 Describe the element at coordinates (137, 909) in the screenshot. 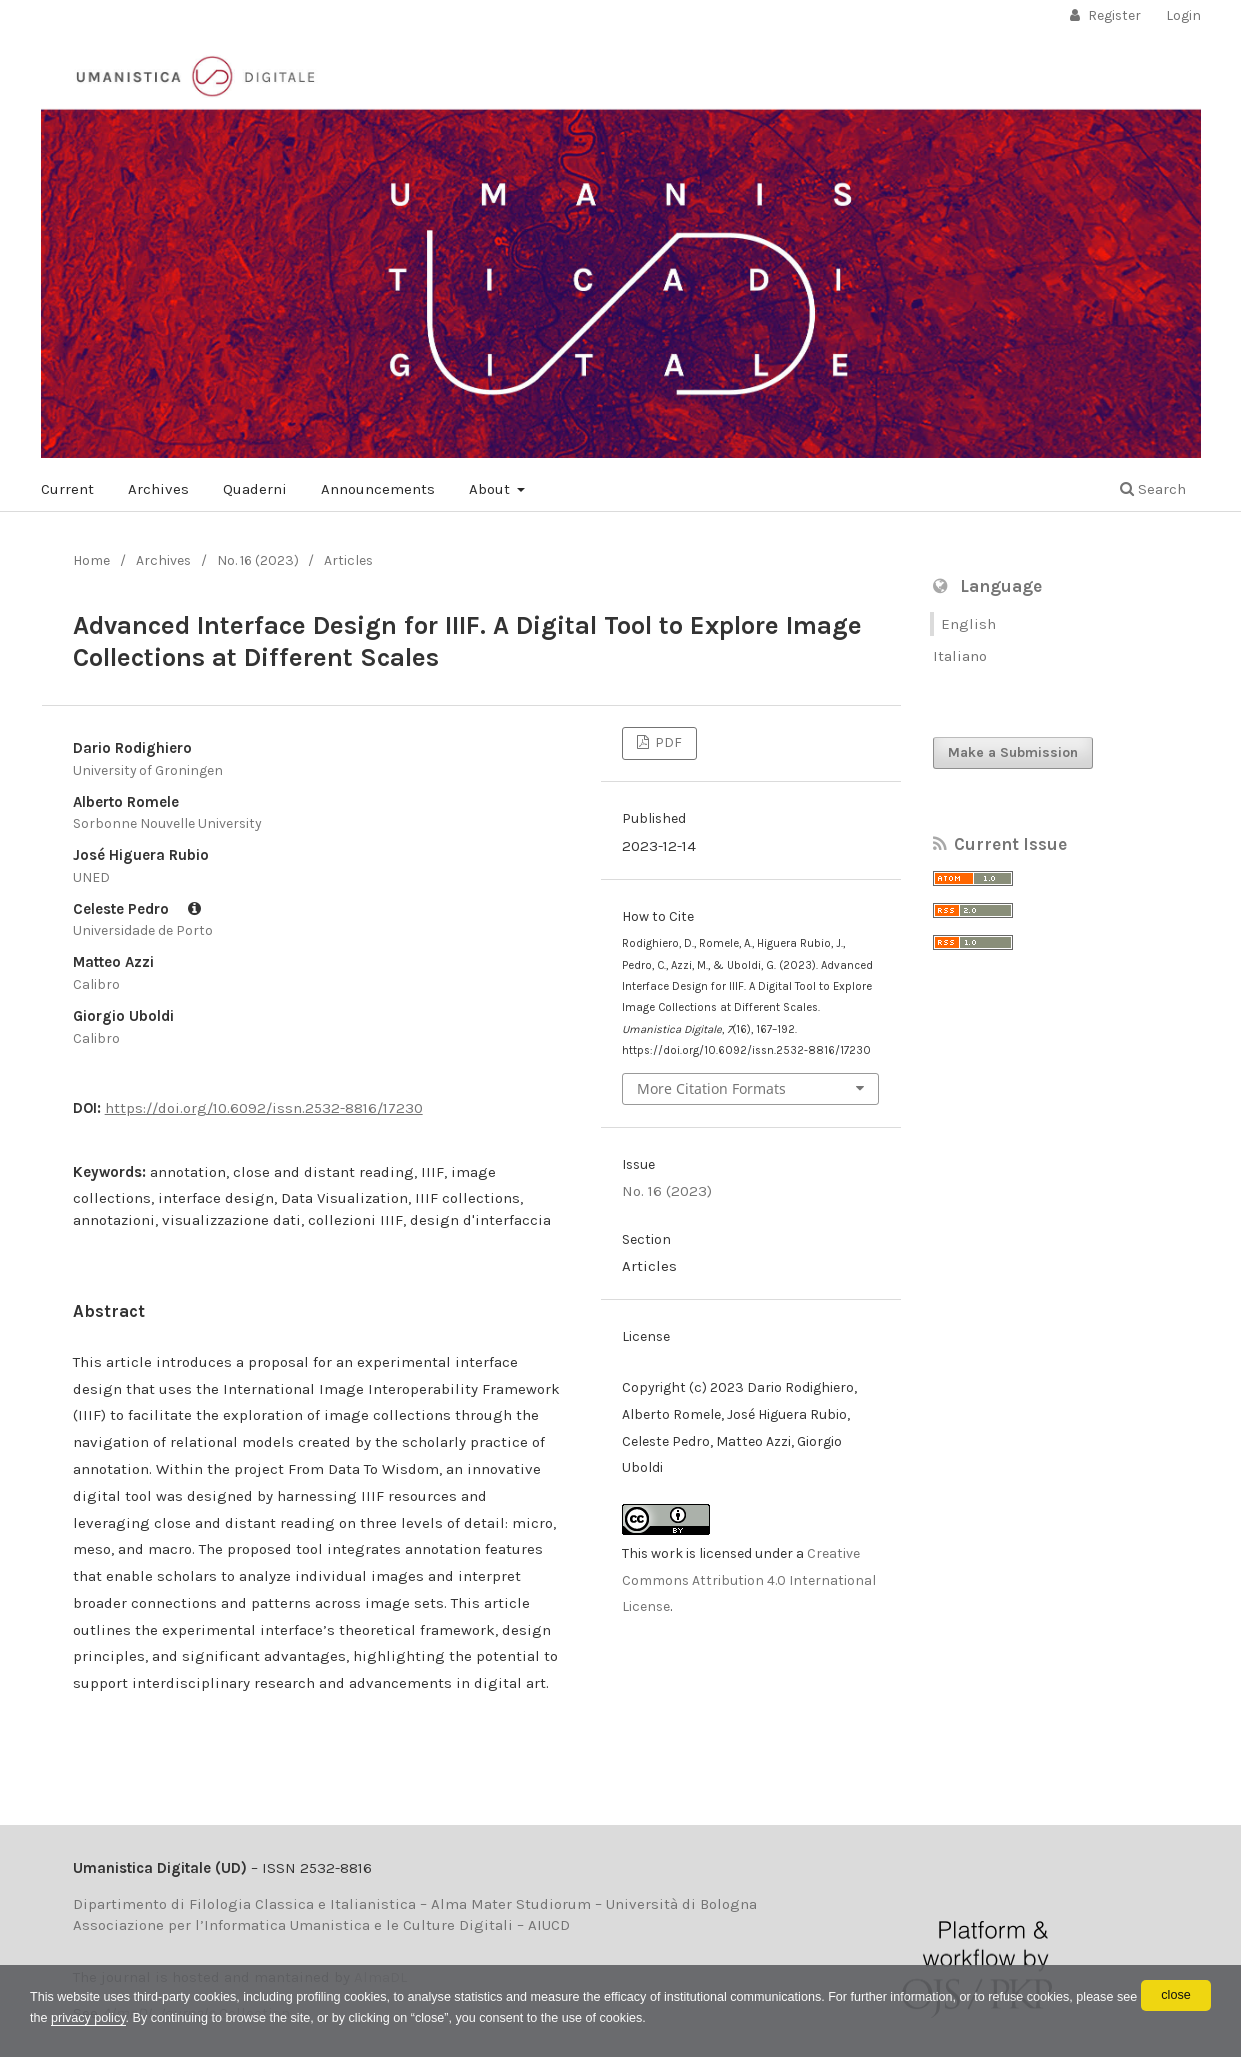

I see `Celeste Pedro [Click to expand author biography]` at that location.